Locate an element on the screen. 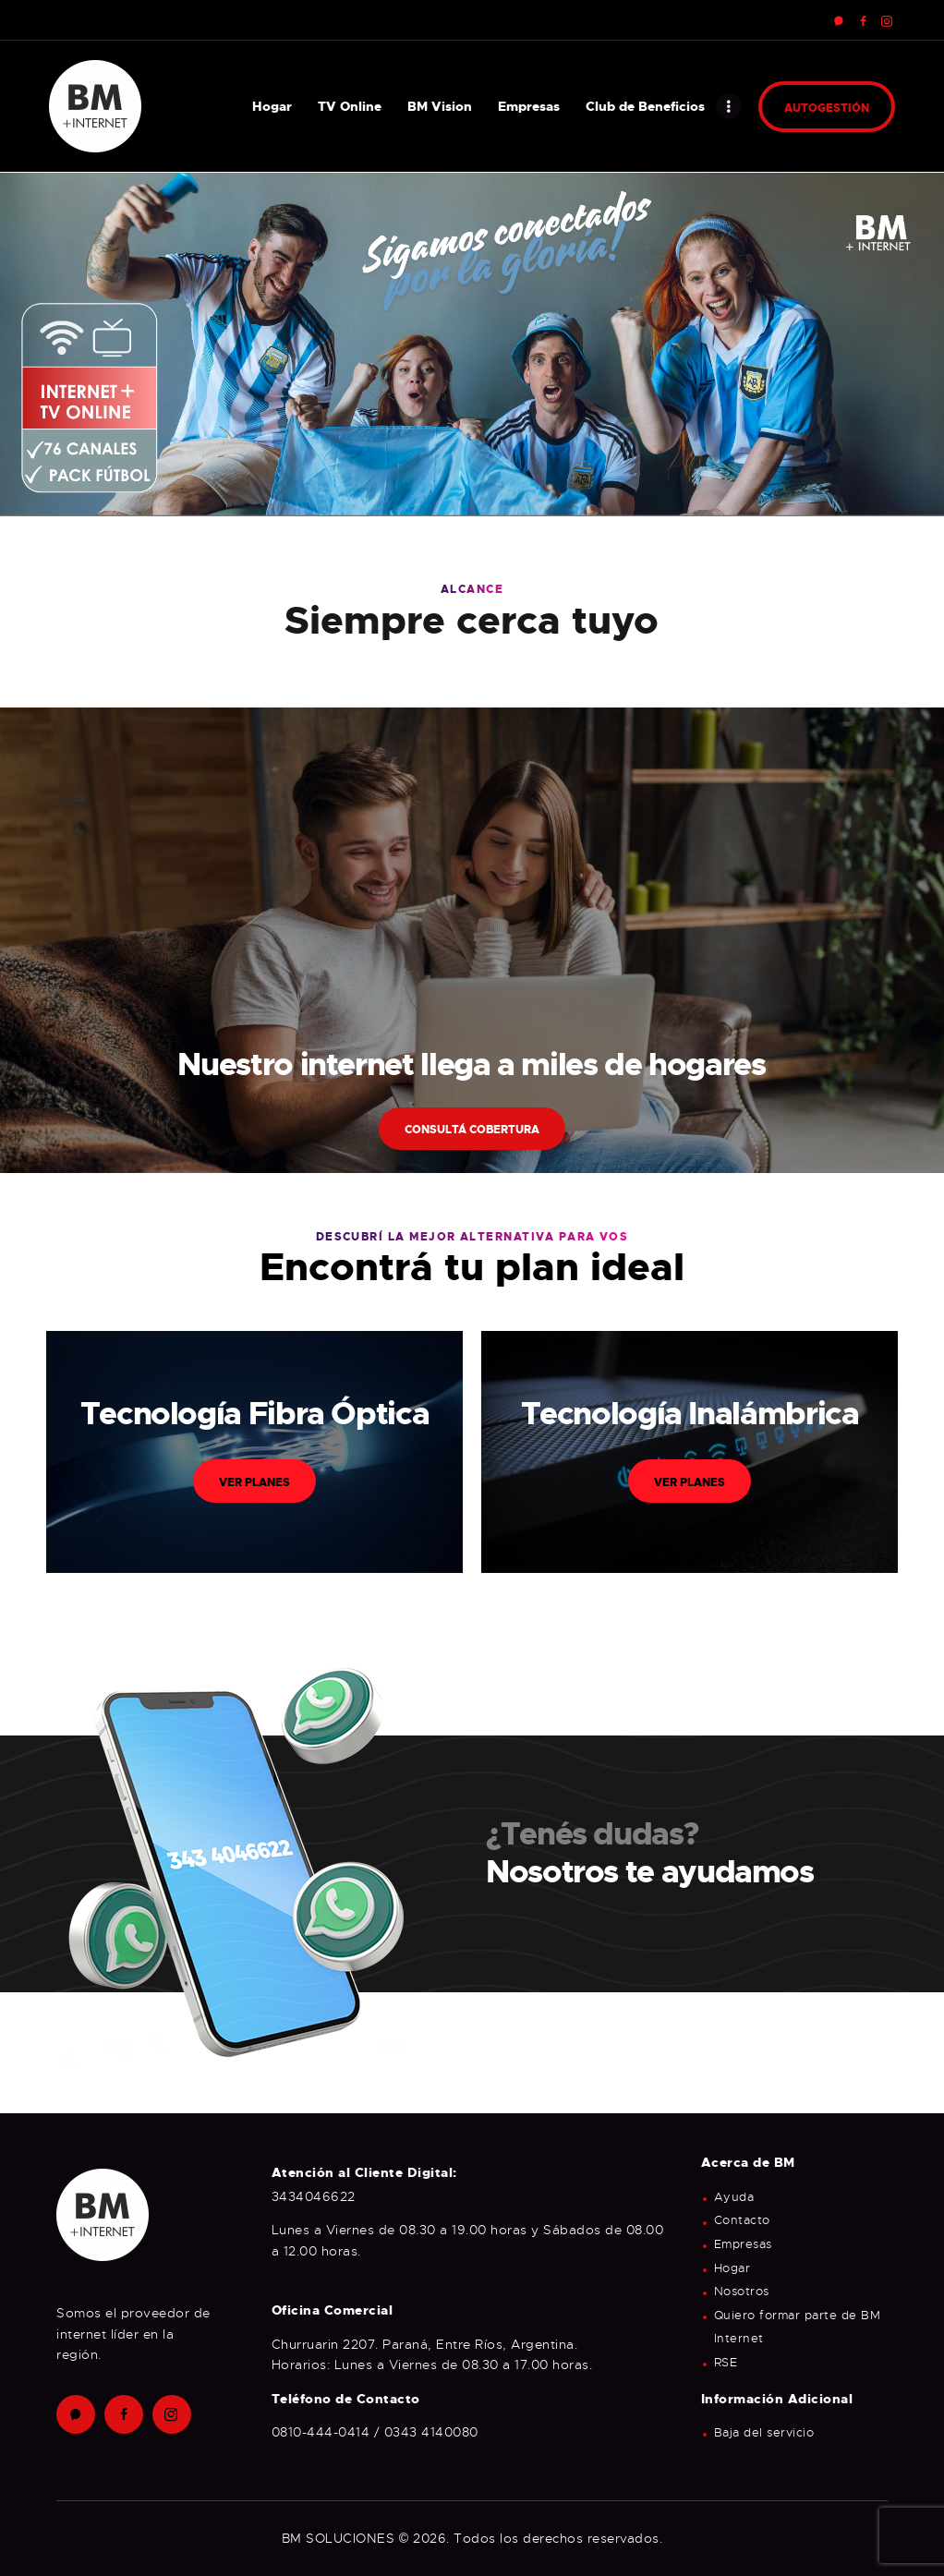 Image resolution: width=944 pixels, height=2576 pixels. Baja del servicio is located at coordinates (764, 2432).